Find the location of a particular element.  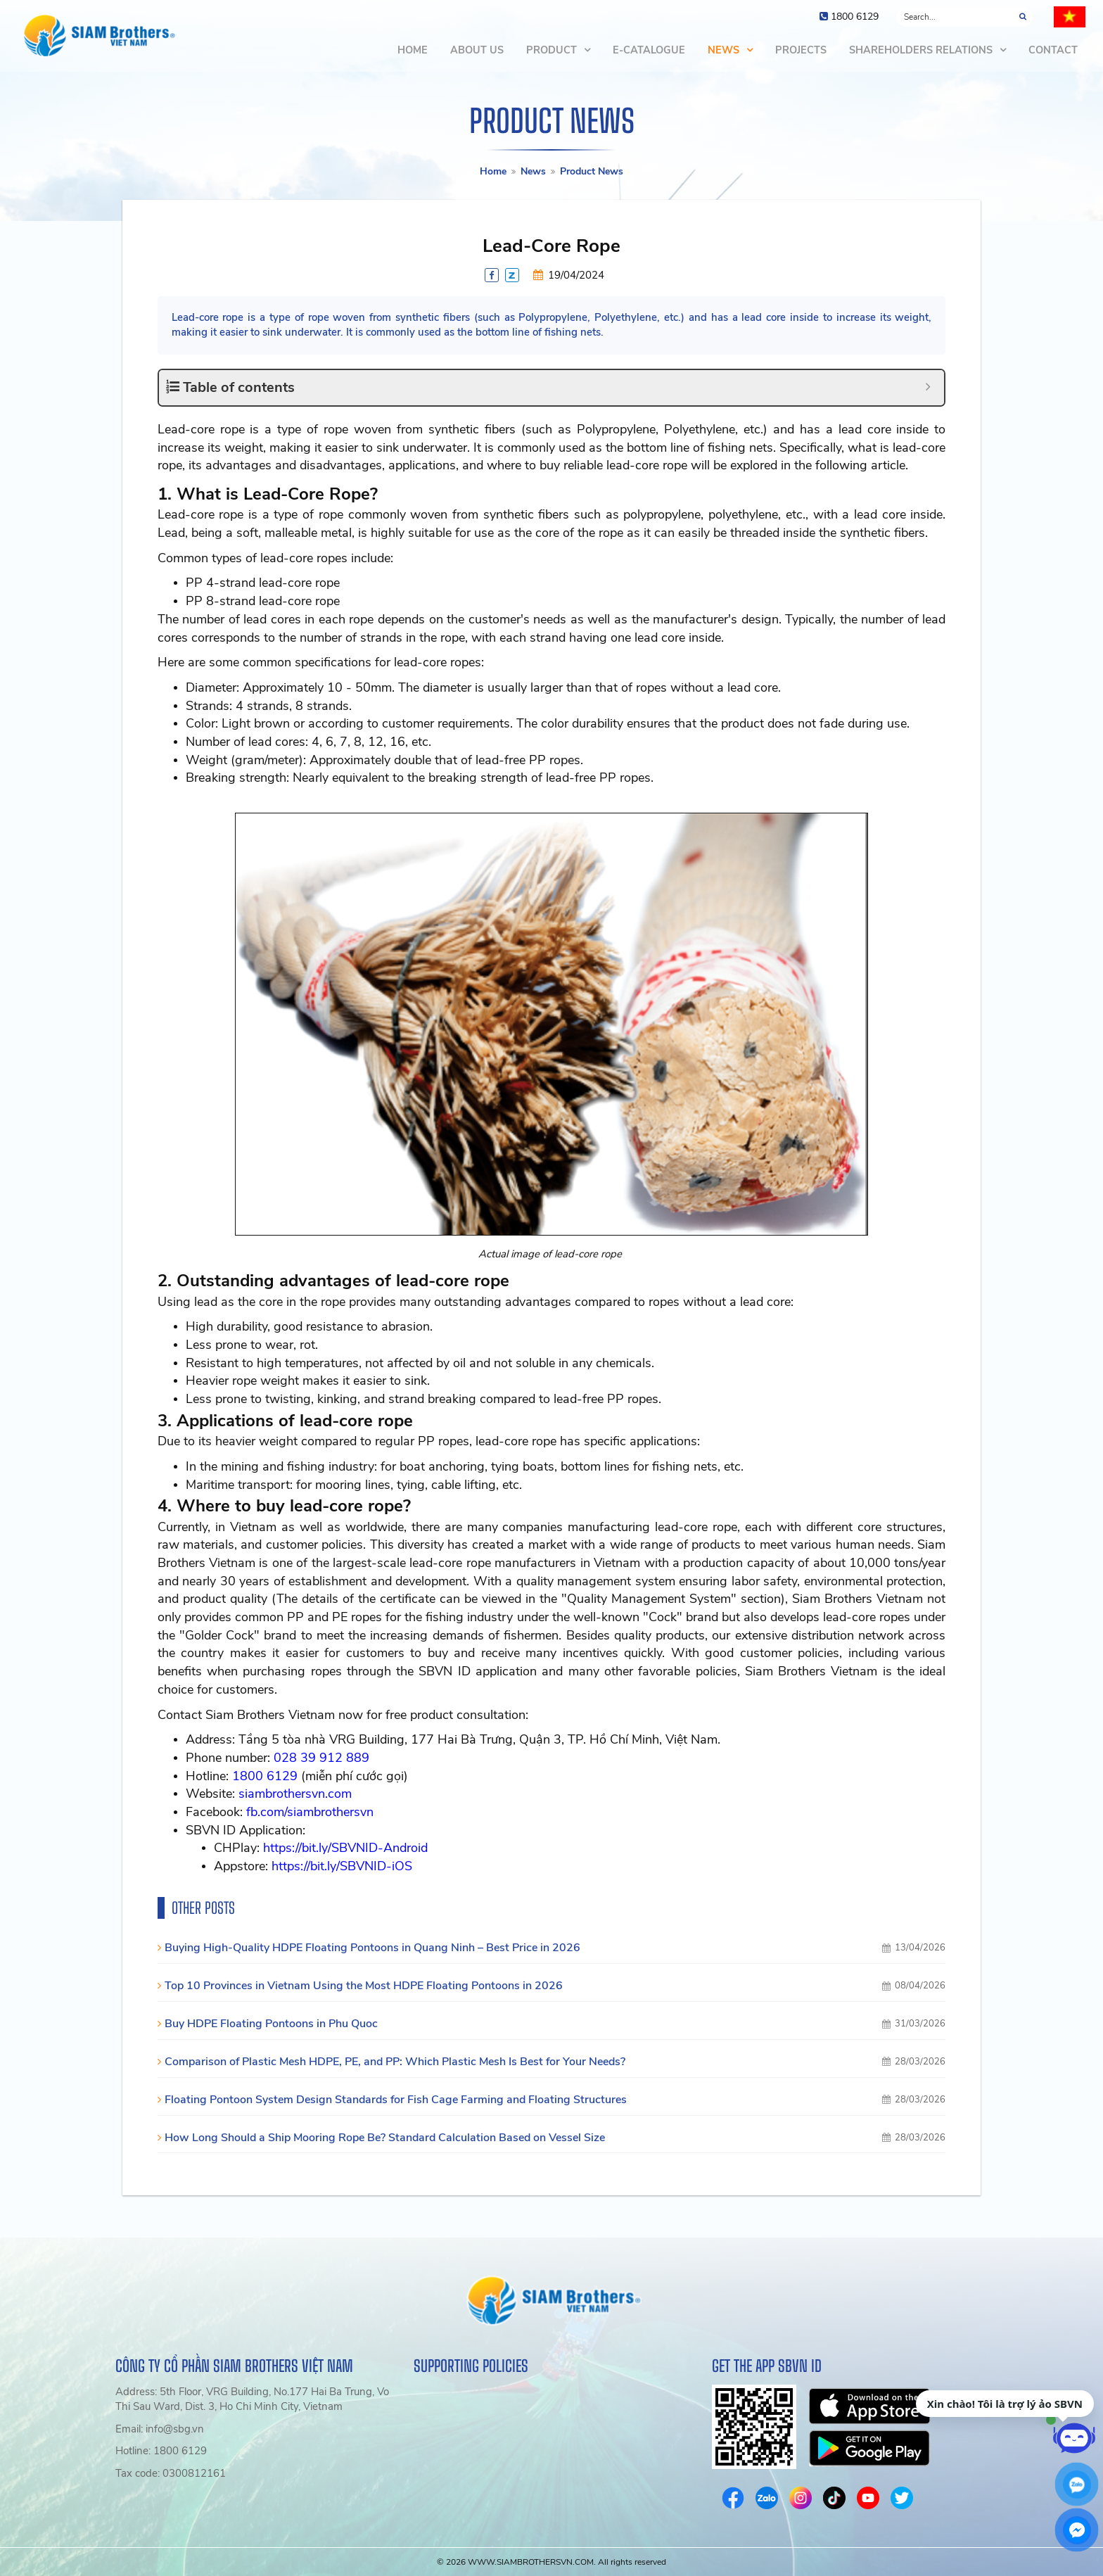

Floating Pontoon System Design Standards for Fish Cage Farming and Floating Structures is located at coordinates (396, 2099).